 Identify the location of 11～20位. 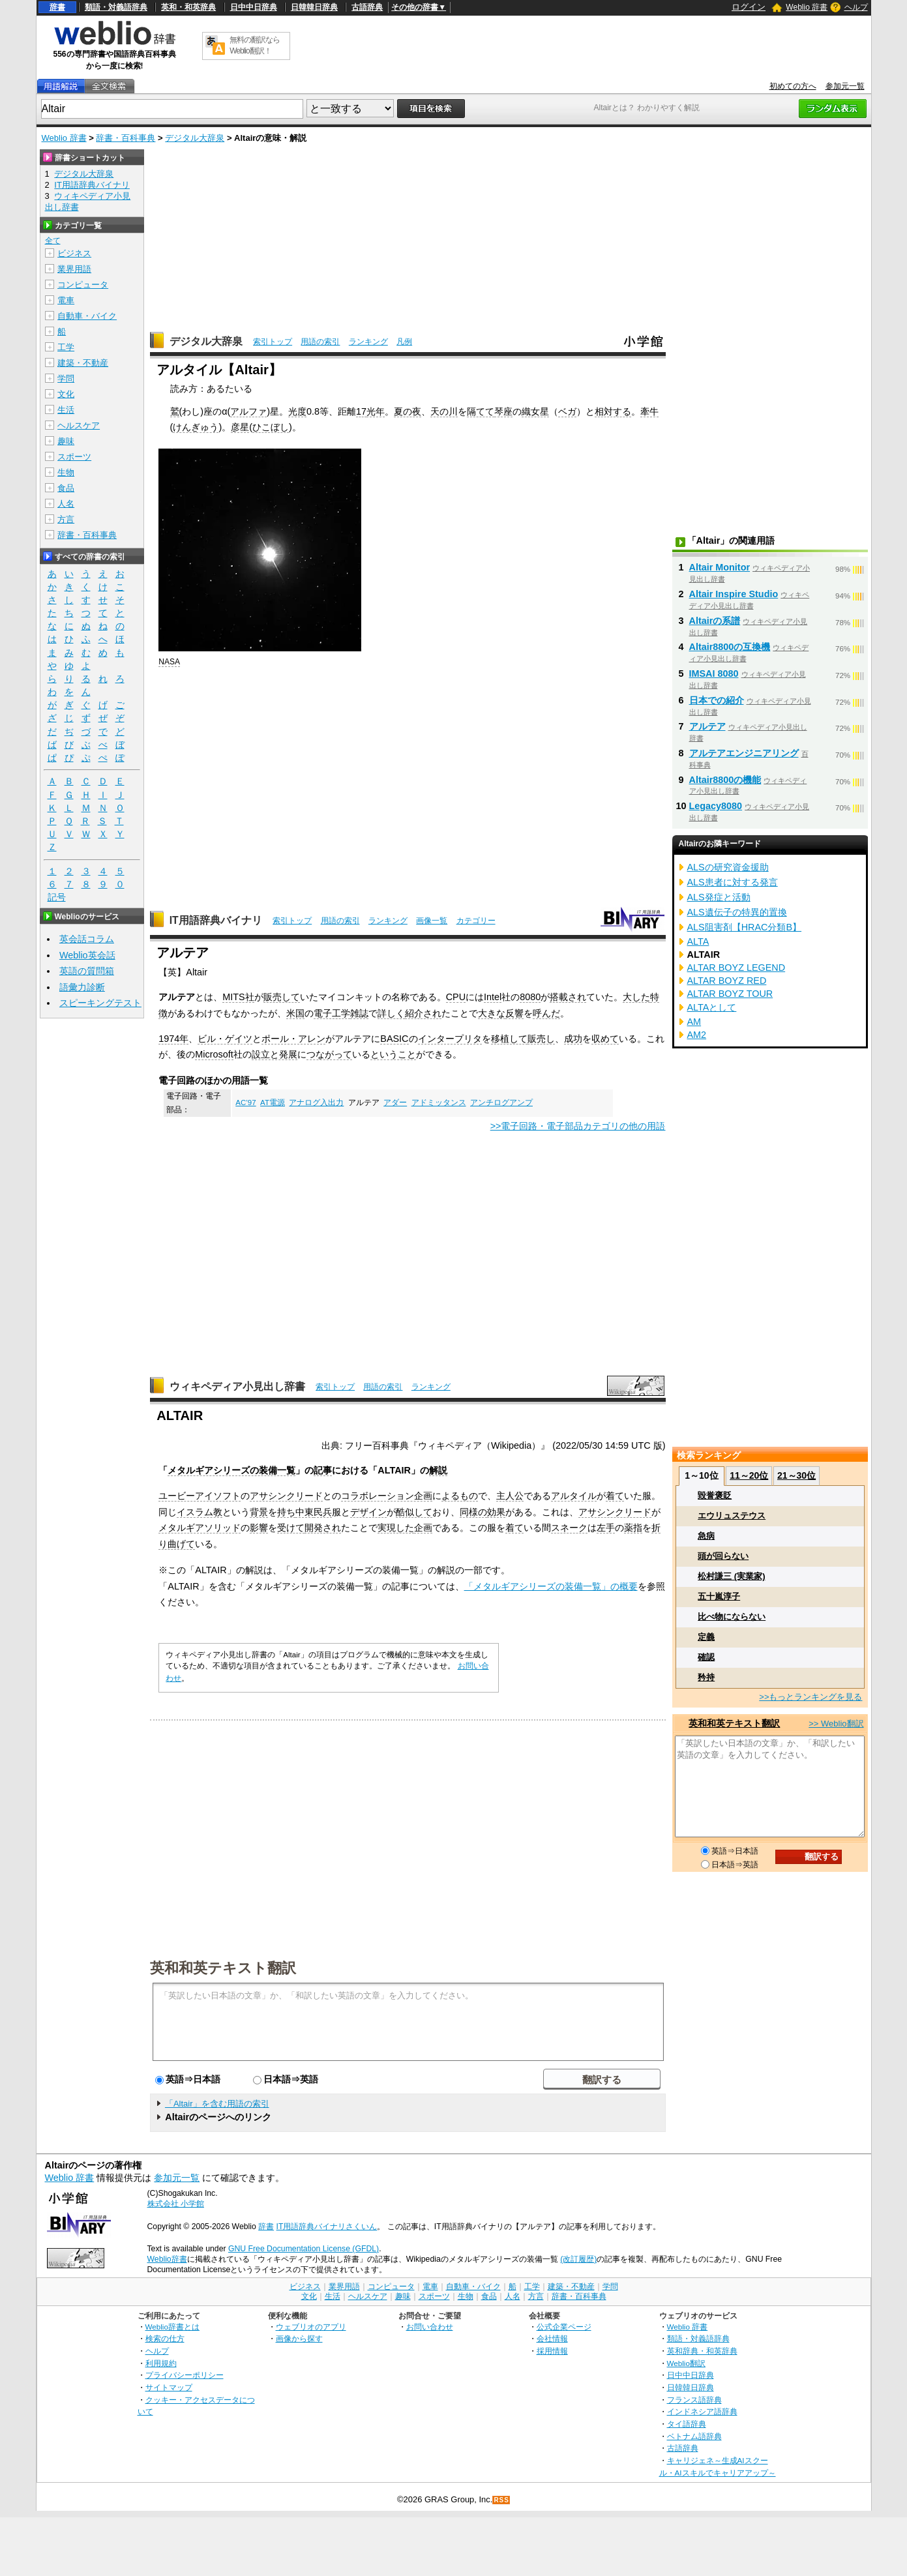
(749, 1475).